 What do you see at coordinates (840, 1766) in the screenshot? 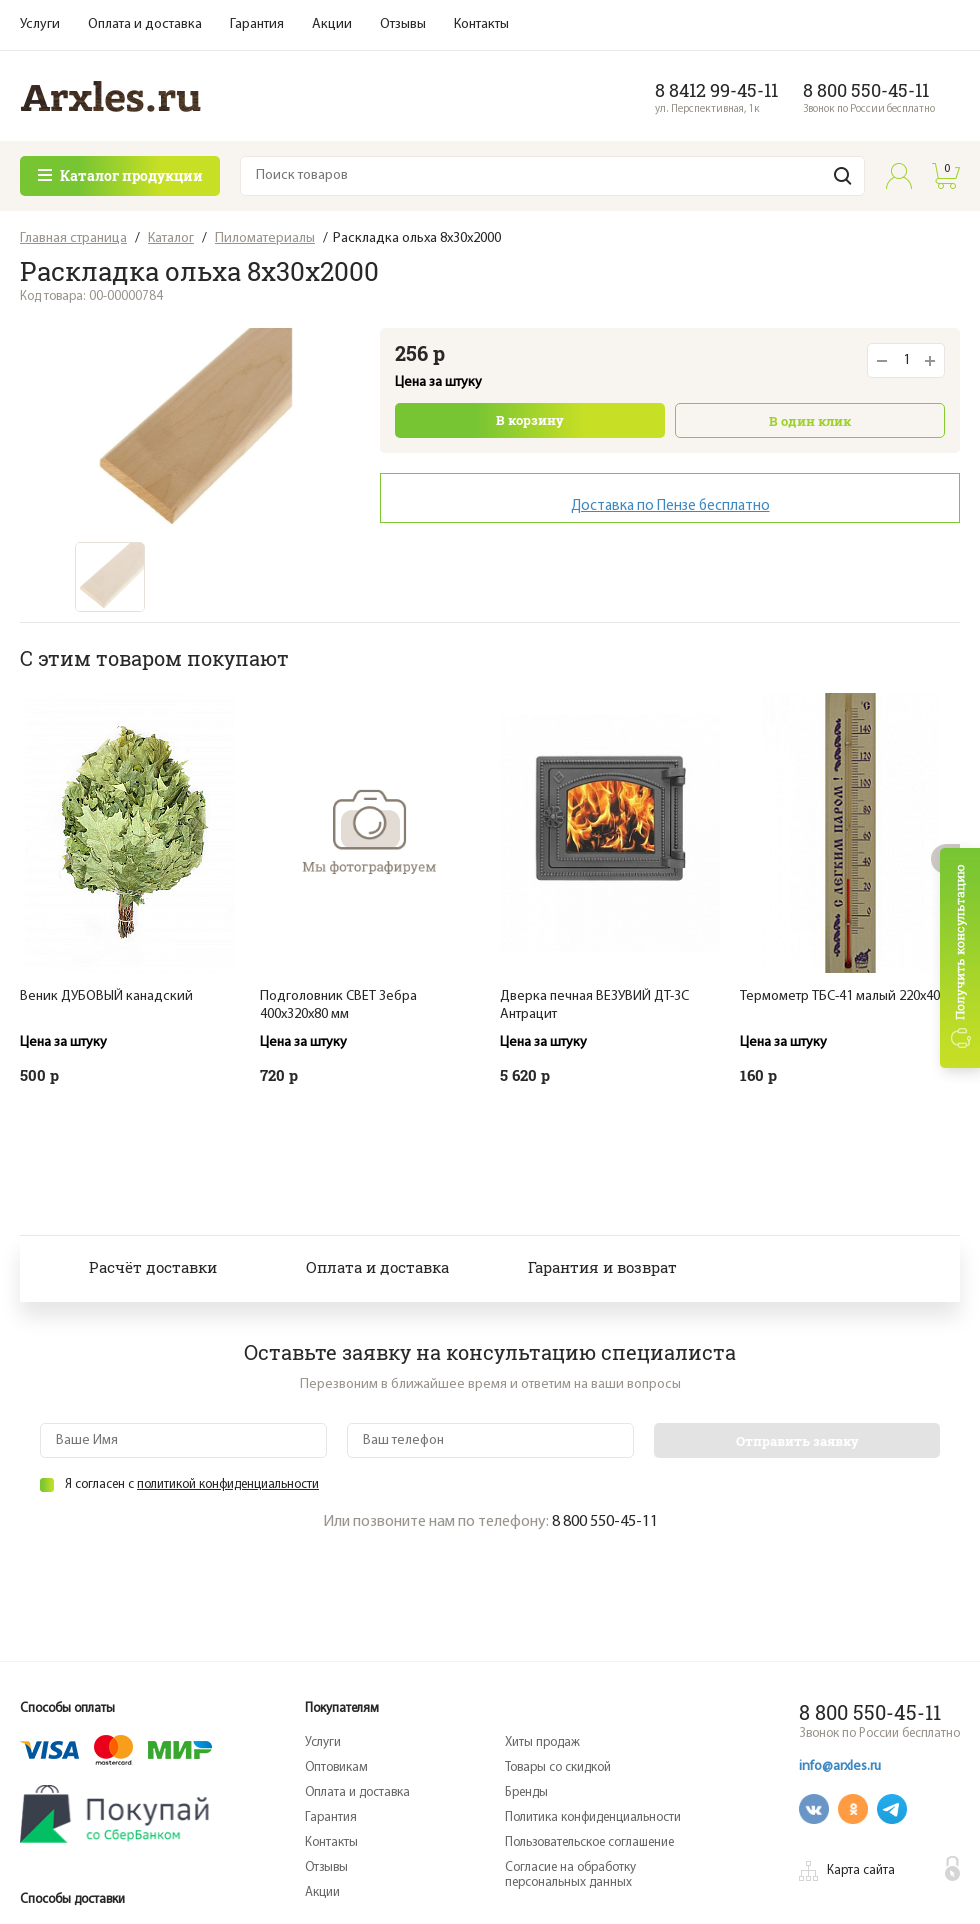
I see `info@arxles.ru` at bounding box center [840, 1766].